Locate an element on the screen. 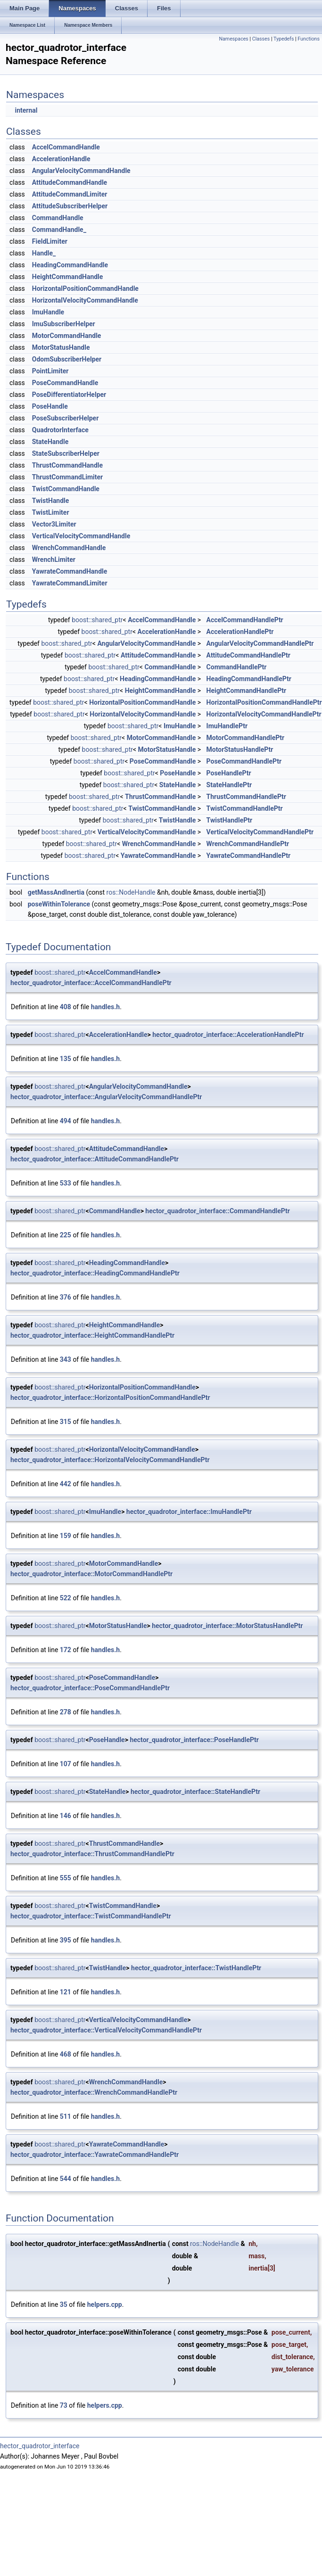 This screenshot has width=322, height=2576. hector_quadrotor_interface::TwistHandlePtr is located at coordinates (196, 1968).